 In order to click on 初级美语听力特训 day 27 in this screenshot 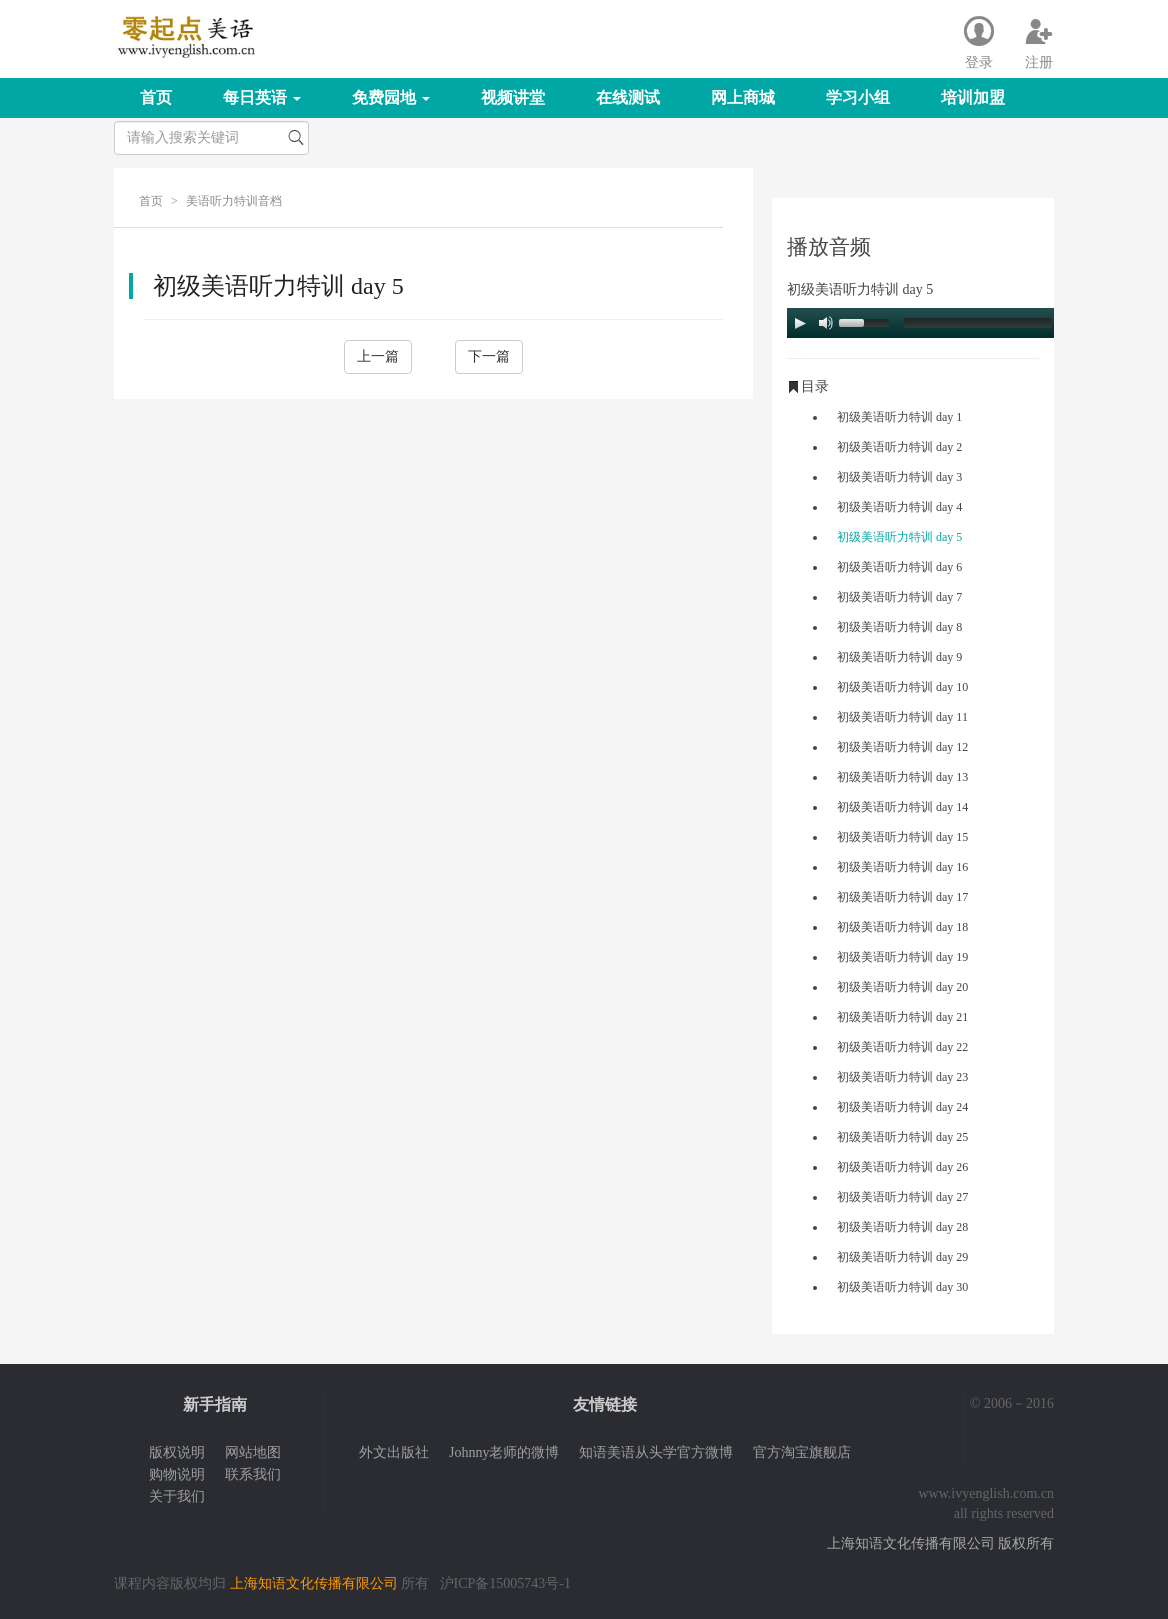, I will do `click(902, 1197)`.